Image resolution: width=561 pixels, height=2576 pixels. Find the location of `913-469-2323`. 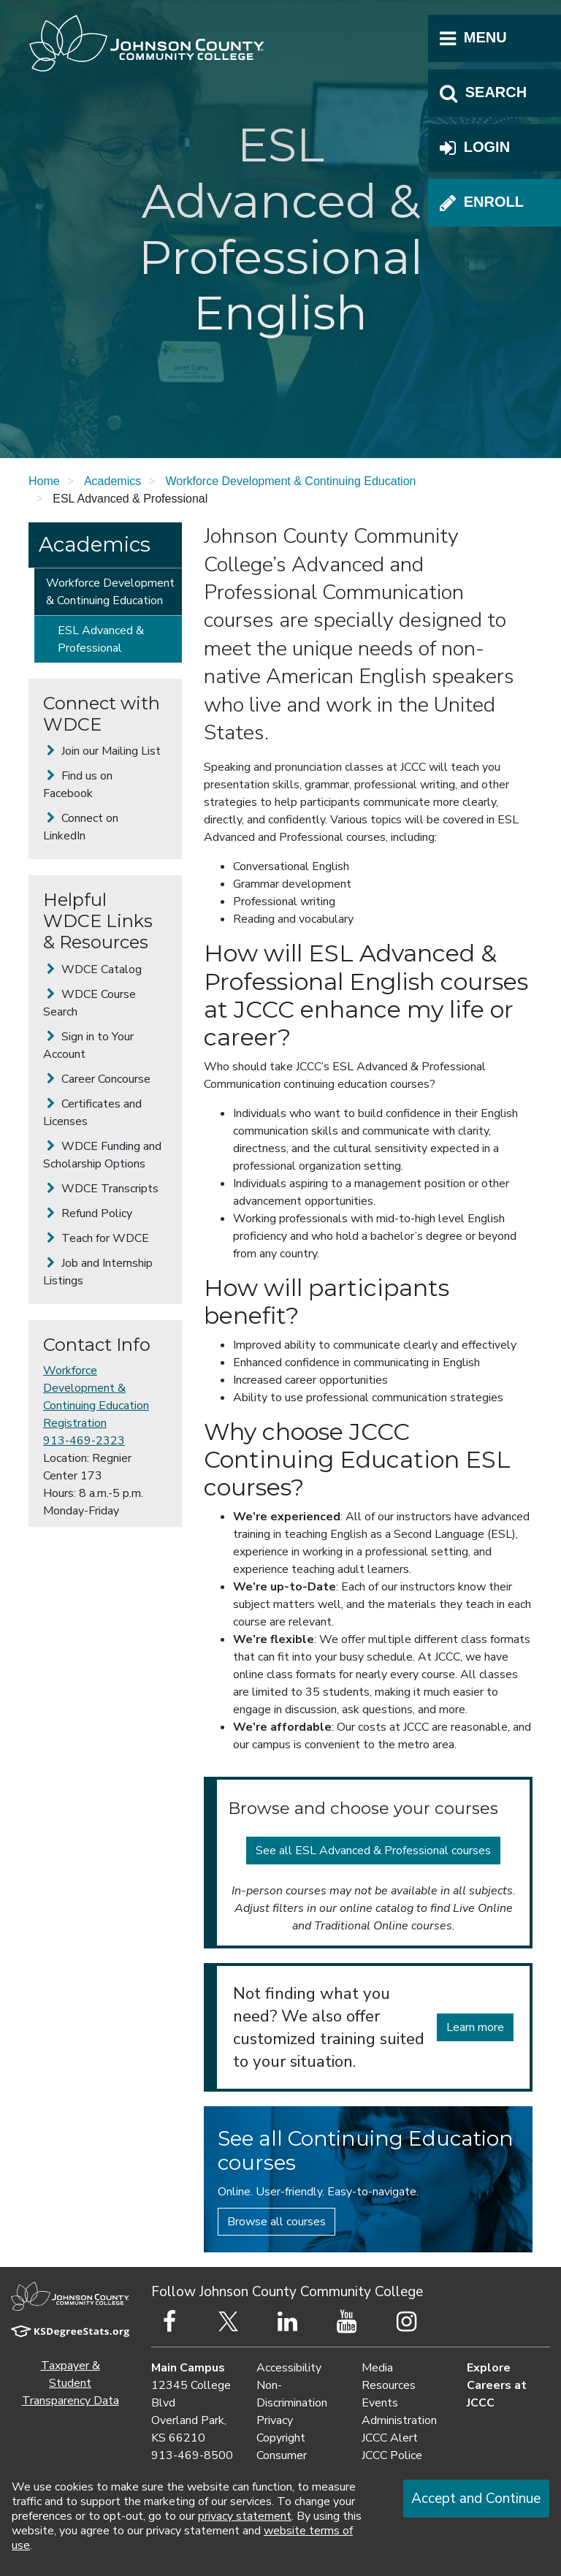

913-469-2323 is located at coordinates (84, 1441).